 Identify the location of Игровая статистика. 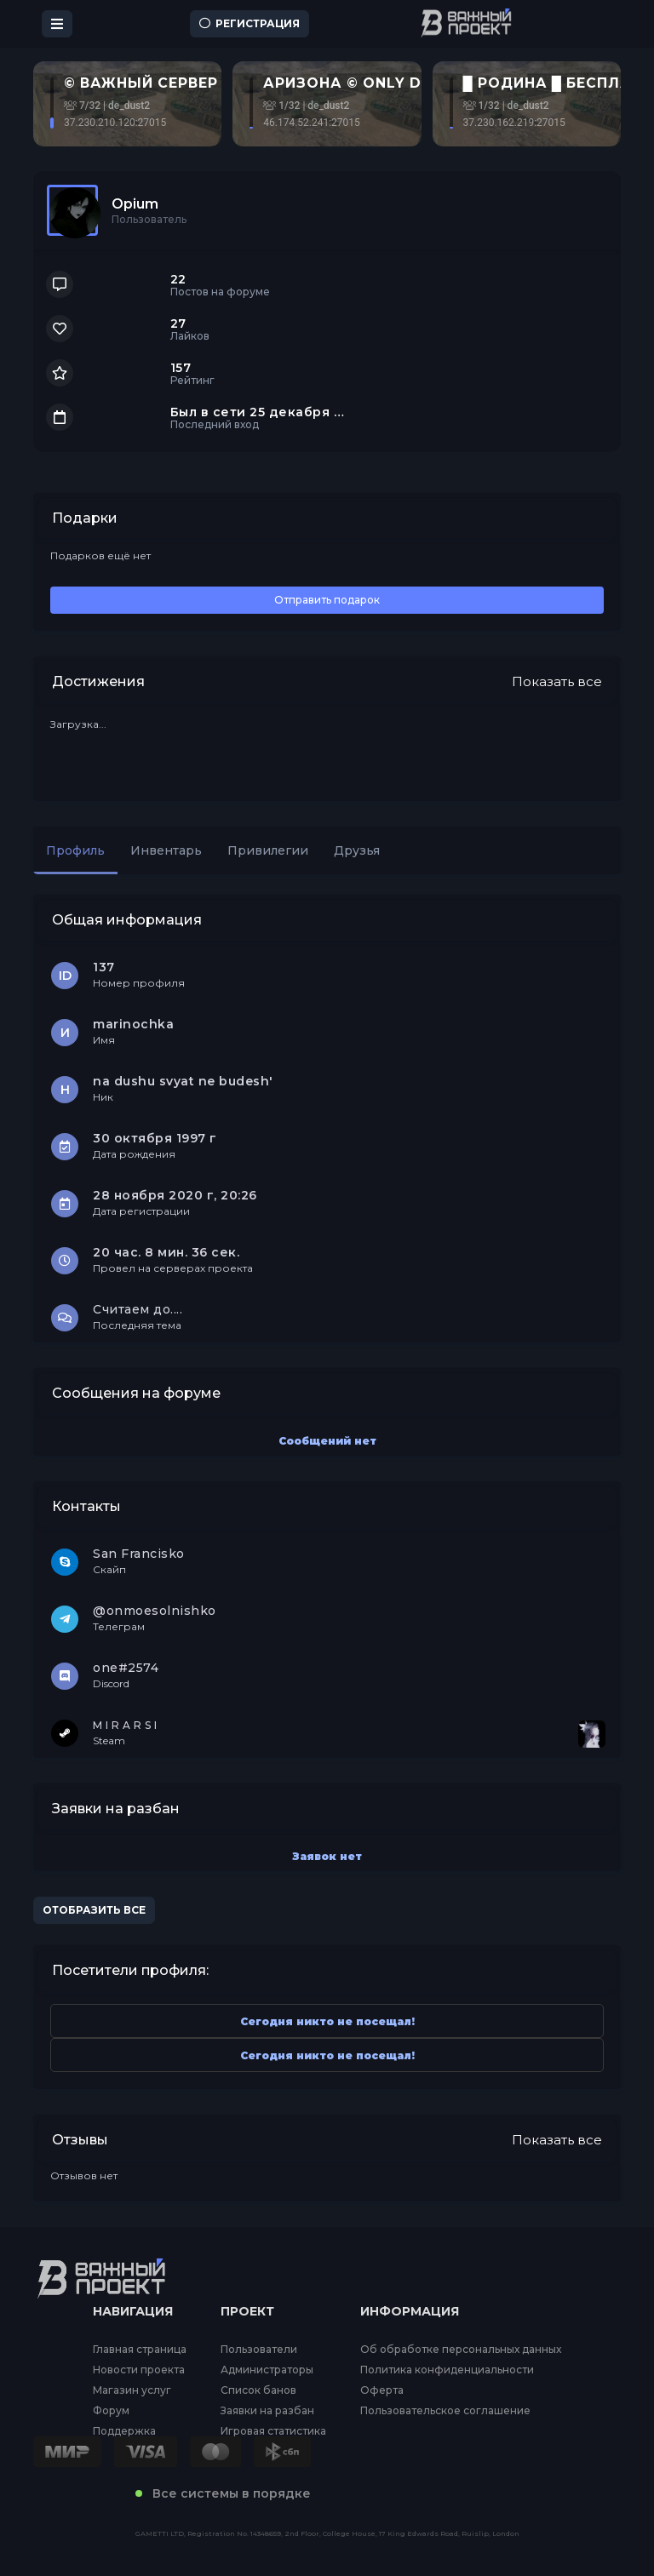
(273, 2431).